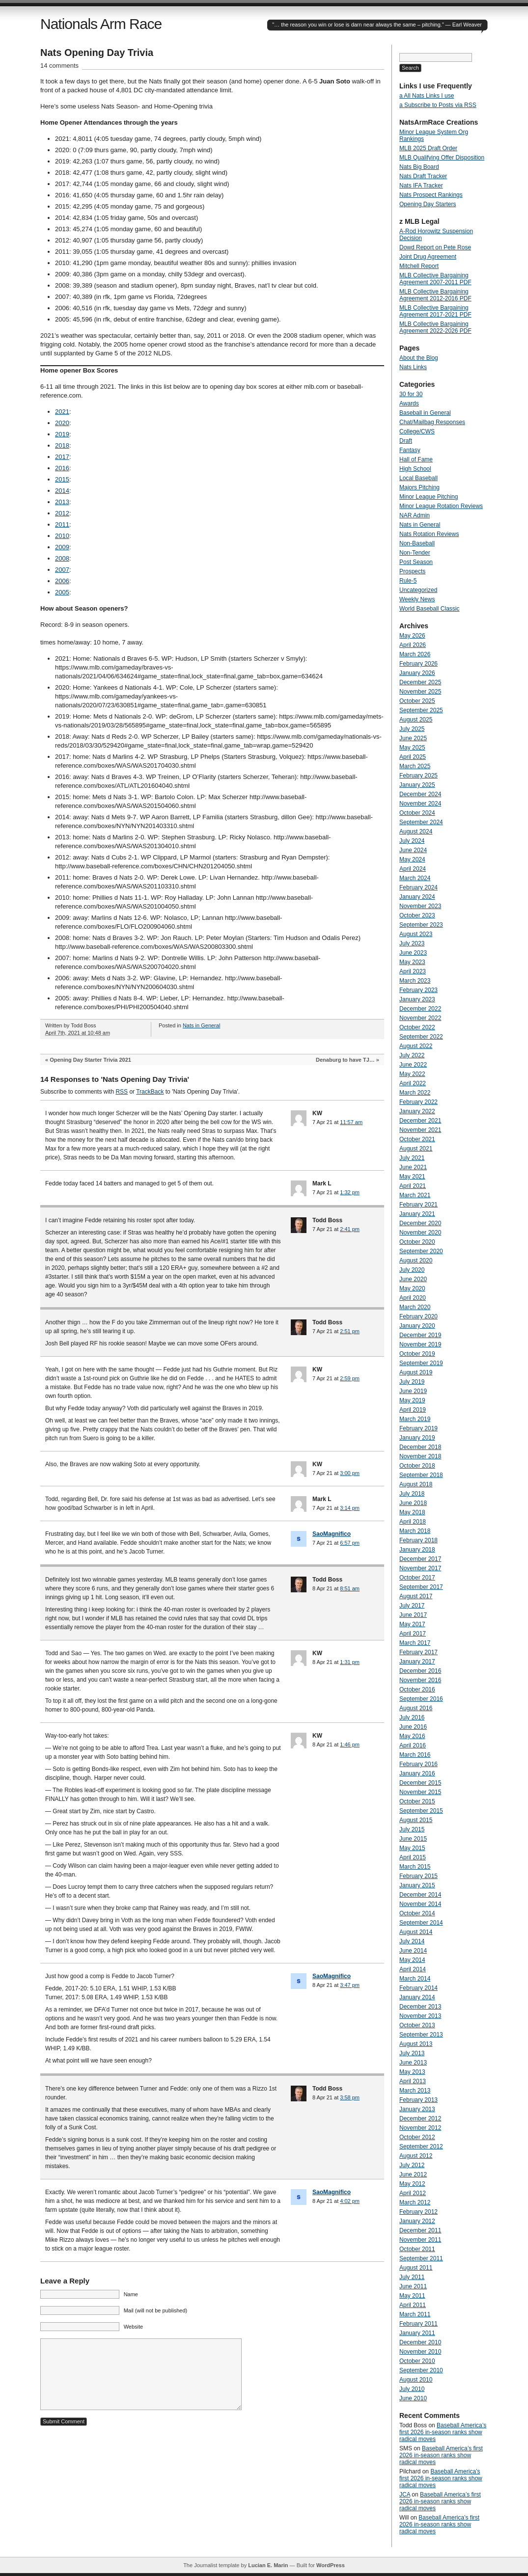 This screenshot has width=528, height=2576. What do you see at coordinates (411, 1941) in the screenshot?
I see `July 2014` at bounding box center [411, 1941].